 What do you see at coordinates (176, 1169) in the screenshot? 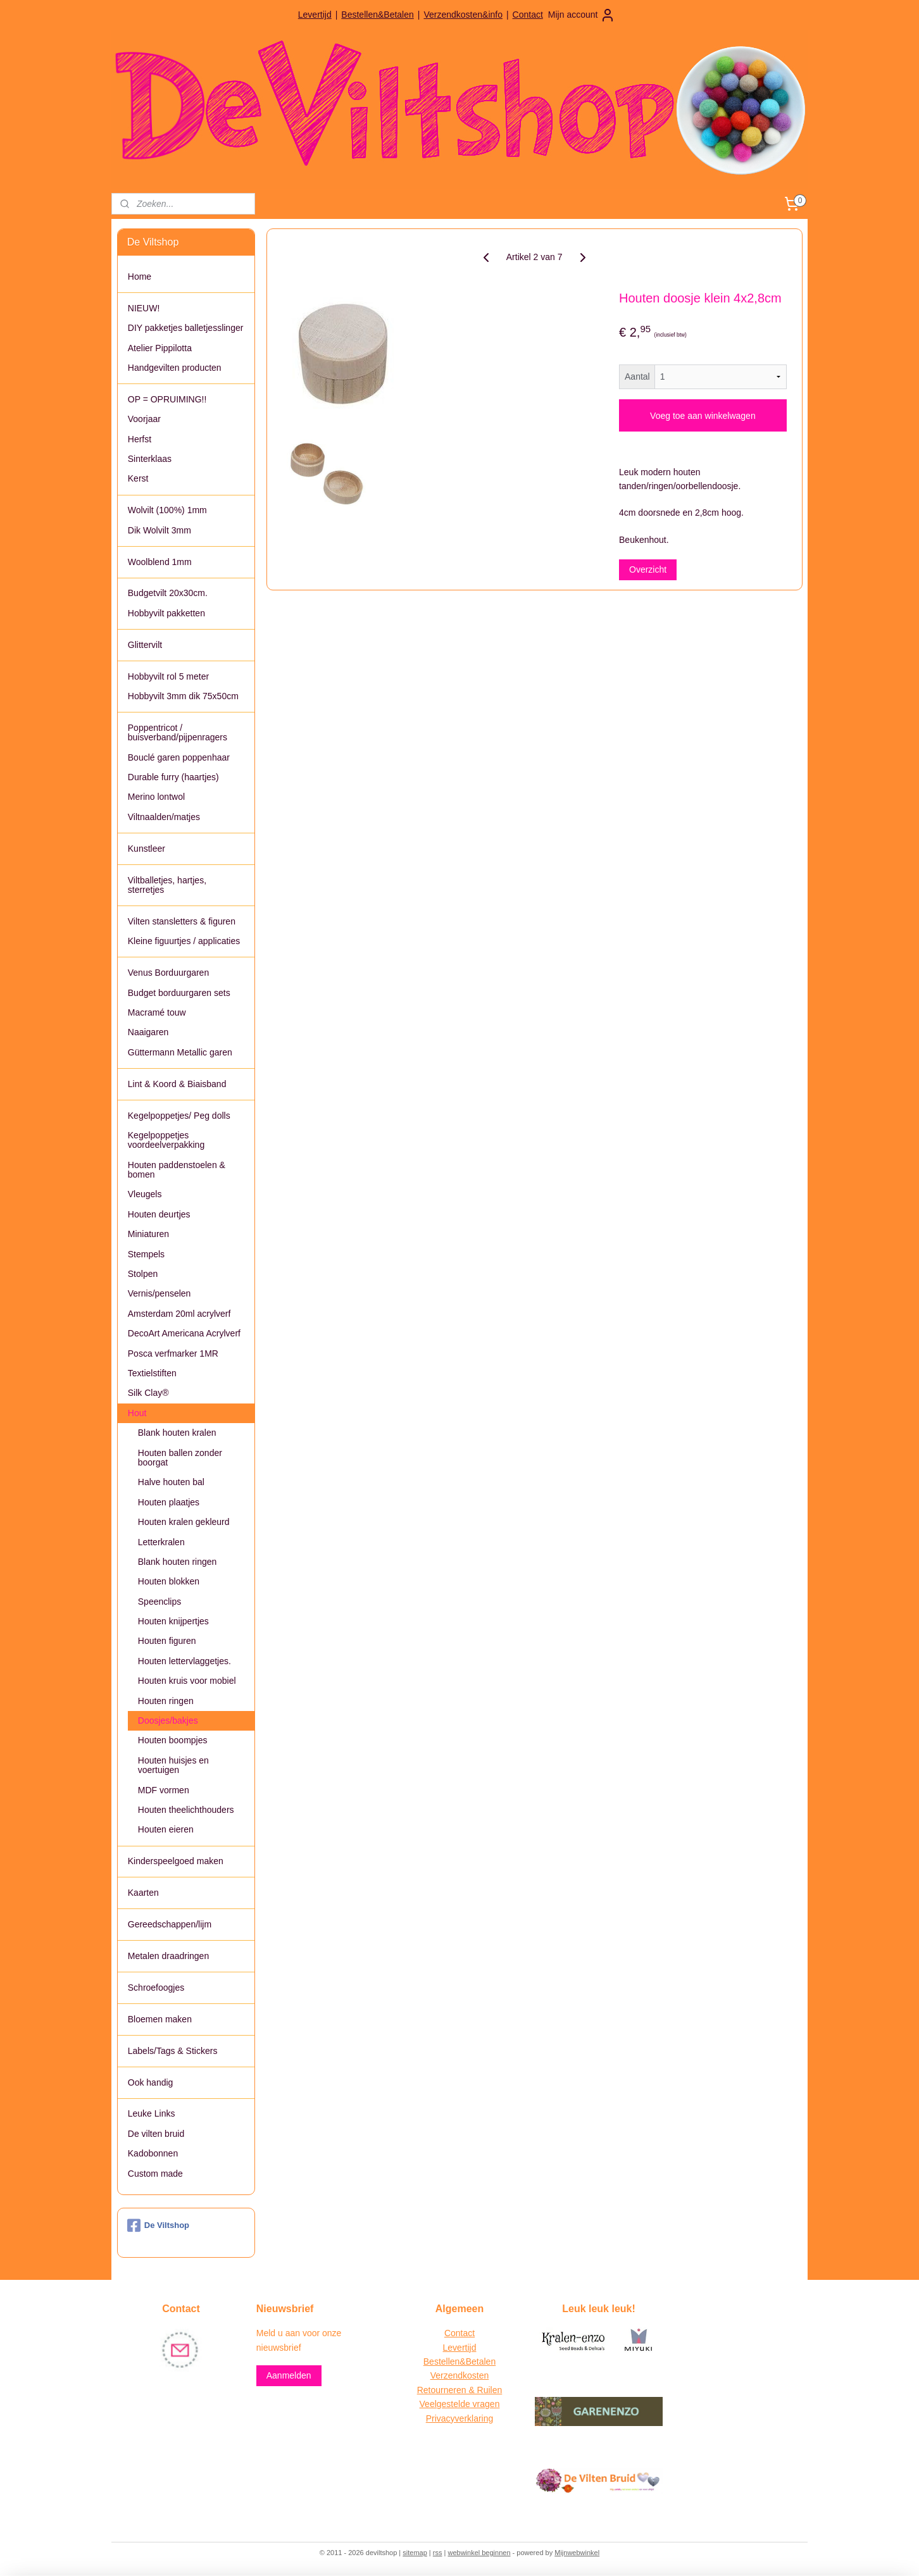
I see `Houten paddenstoelen & bomen` at bounding box center [176, 1169].